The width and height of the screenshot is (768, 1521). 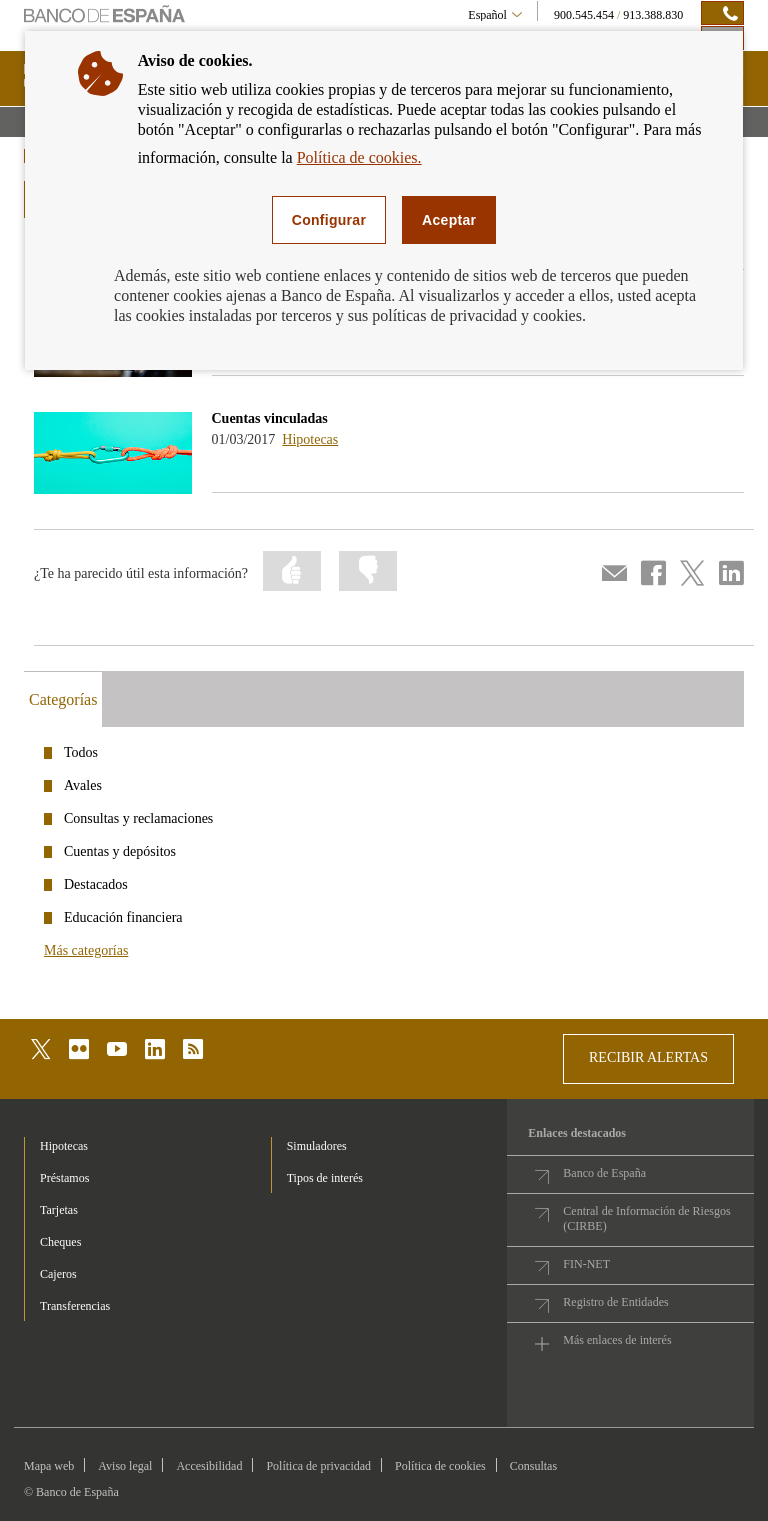 What do you see at coordinates (59, 1210) in the screenshot?
I see `Tarjetas [footer-products-Tarjetas]` at bounding box center [59, 1210].